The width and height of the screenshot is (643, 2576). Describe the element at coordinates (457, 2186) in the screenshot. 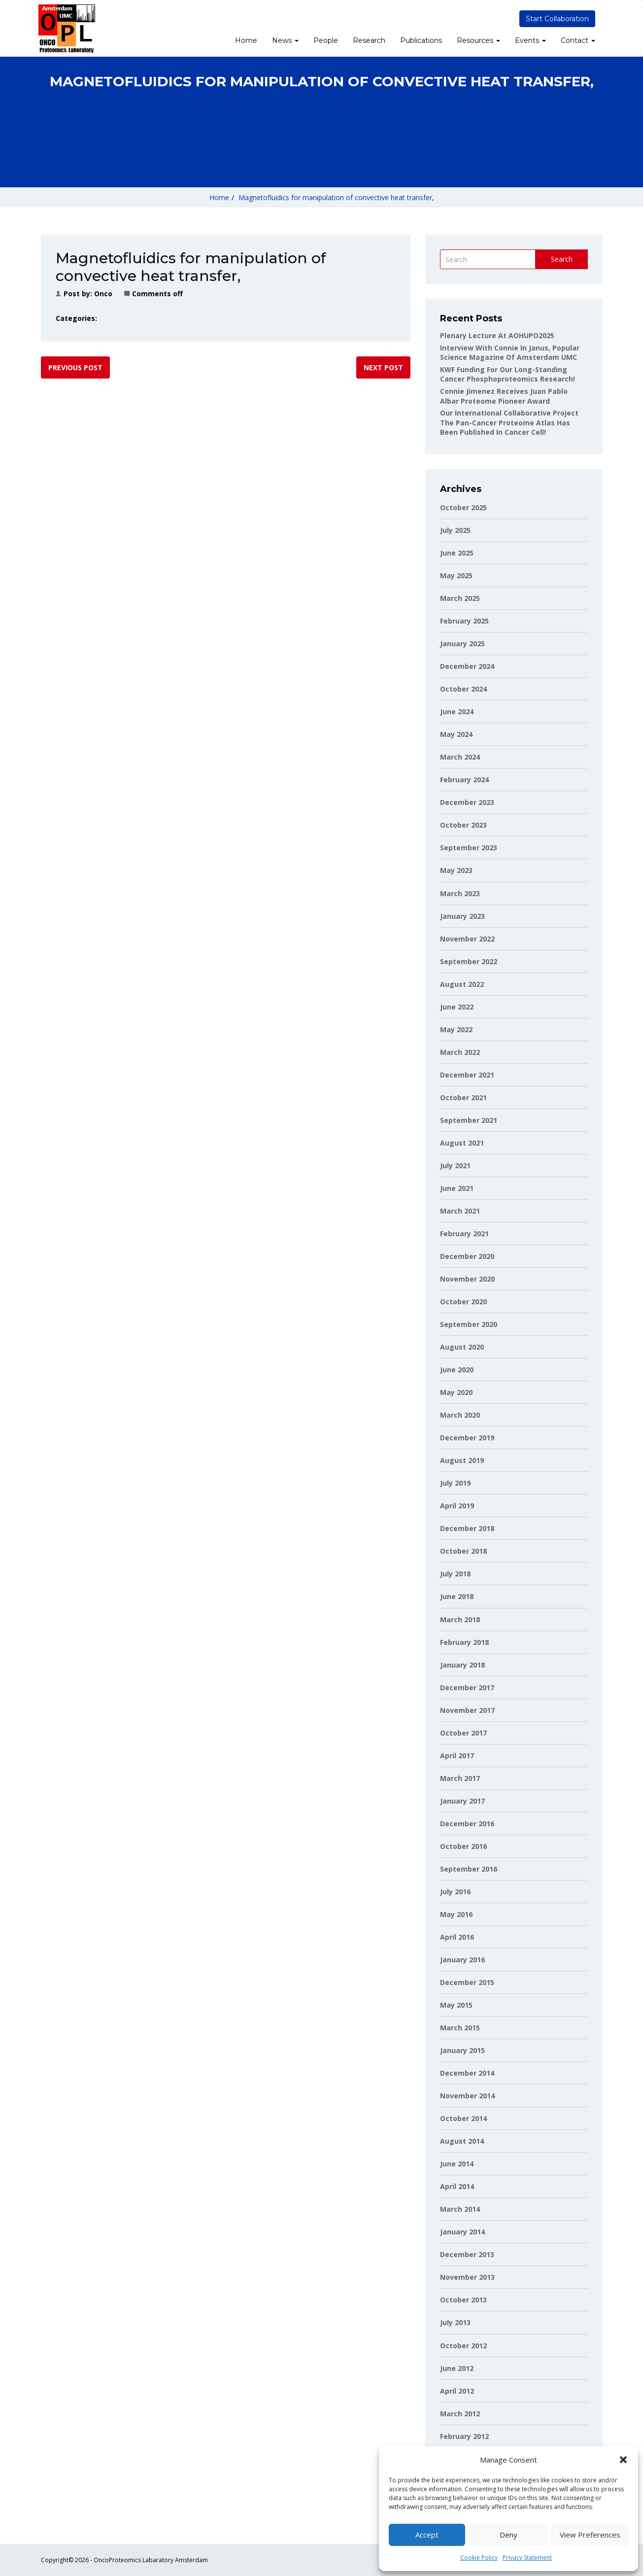

I see `April 2014` at that location.